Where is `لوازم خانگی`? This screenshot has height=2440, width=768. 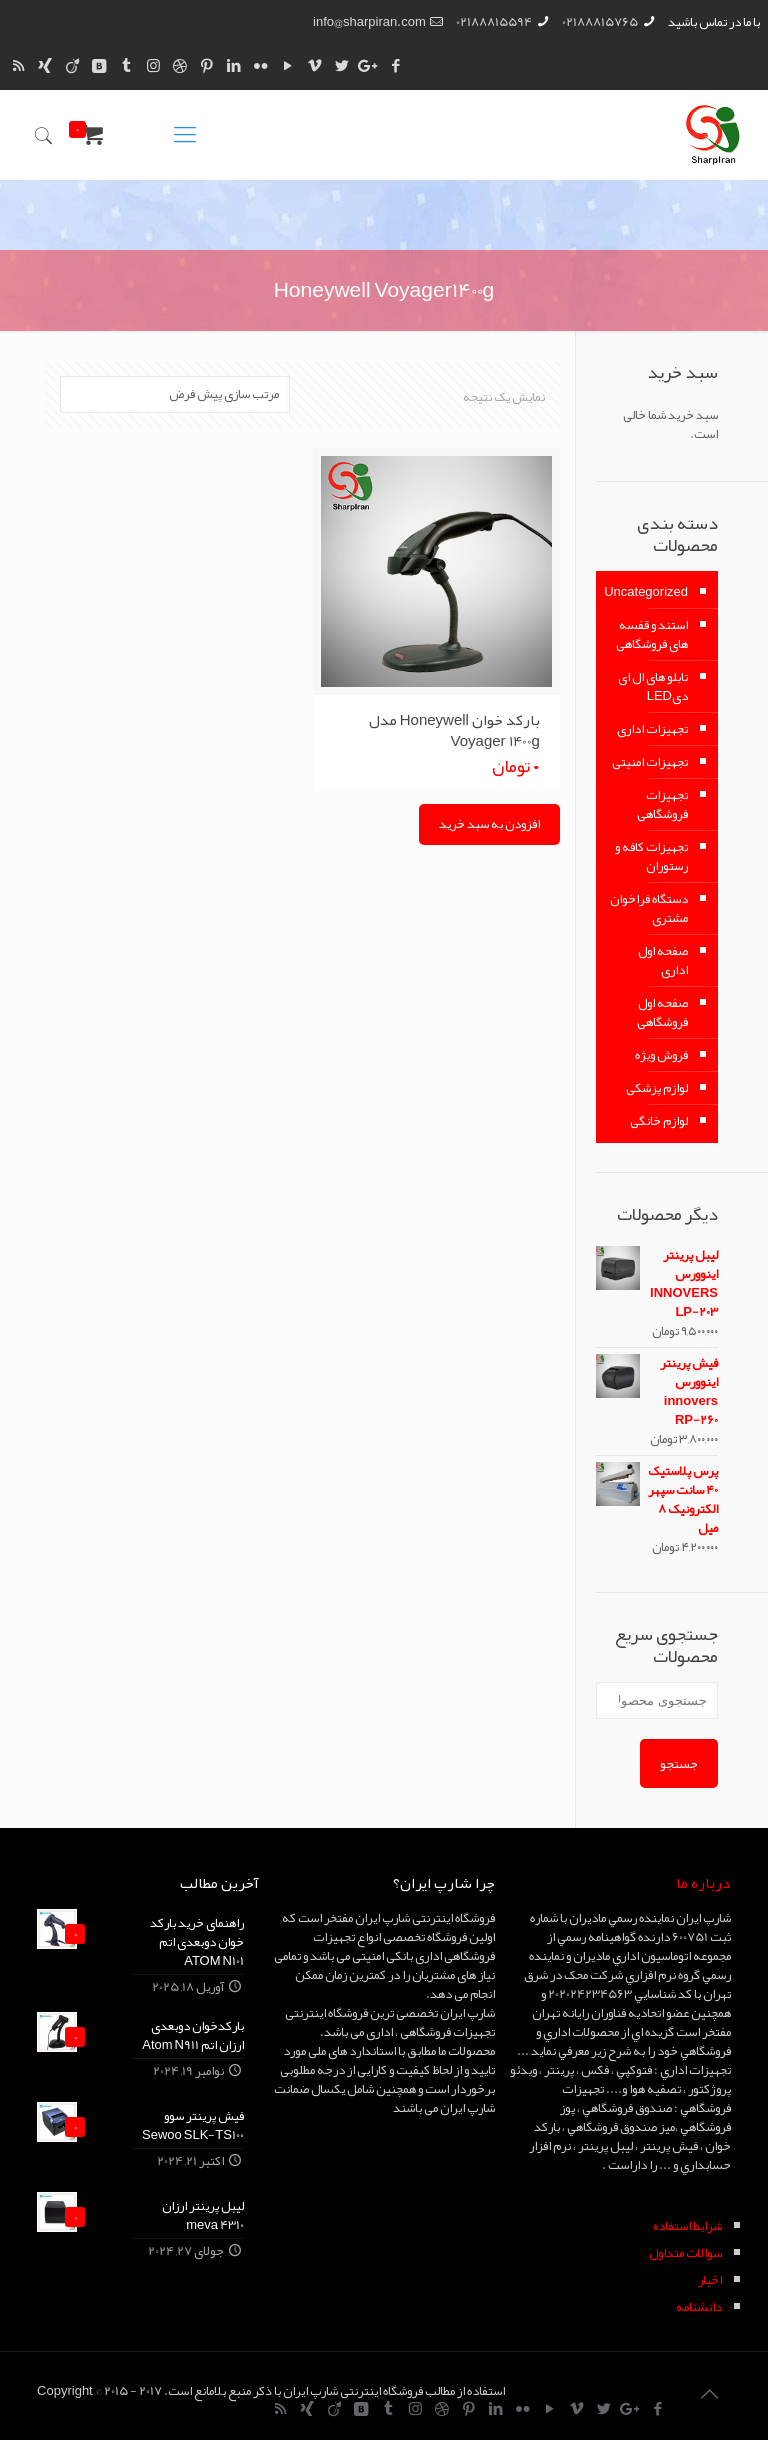
لوازم خانگی is located at coordinates (659, 1121).